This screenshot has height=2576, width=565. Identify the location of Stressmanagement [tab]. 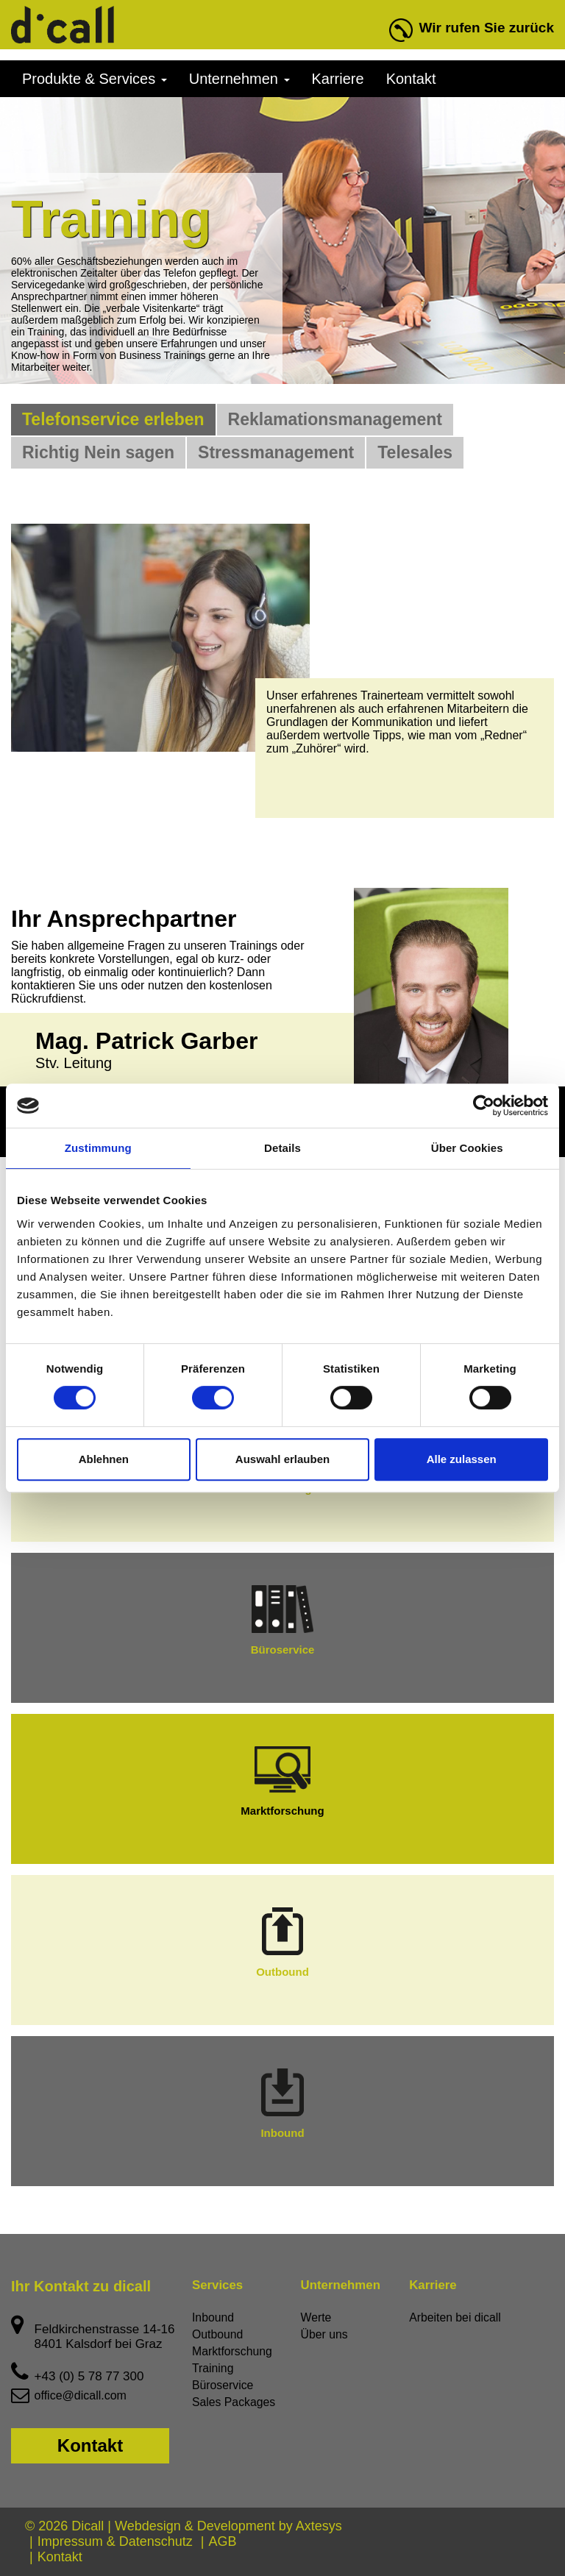
(276, 452).